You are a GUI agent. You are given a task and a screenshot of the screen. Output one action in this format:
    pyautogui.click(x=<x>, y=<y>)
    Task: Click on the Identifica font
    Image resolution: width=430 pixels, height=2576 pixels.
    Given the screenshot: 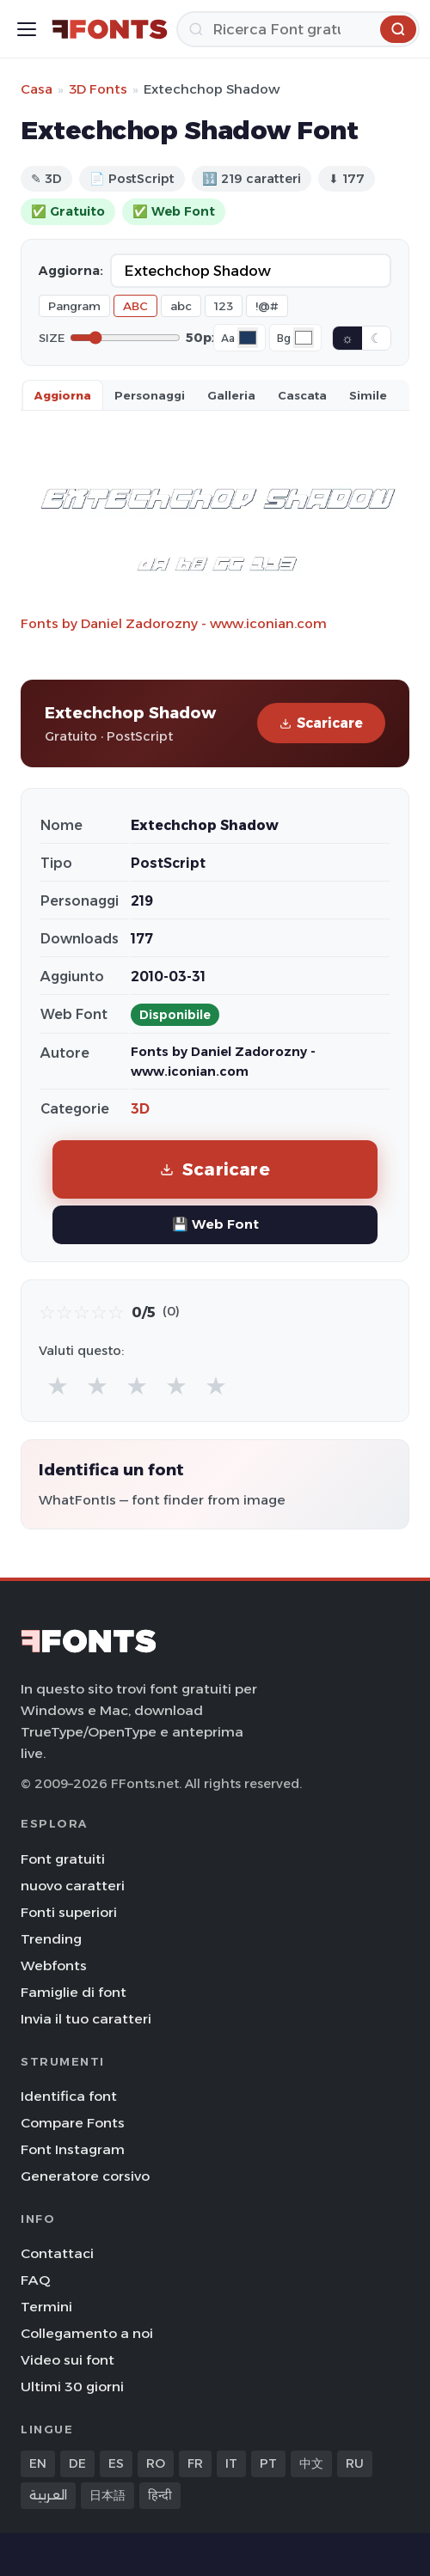 What is the action you would take?
    pyautogui.click(x=69, y=2096)
    